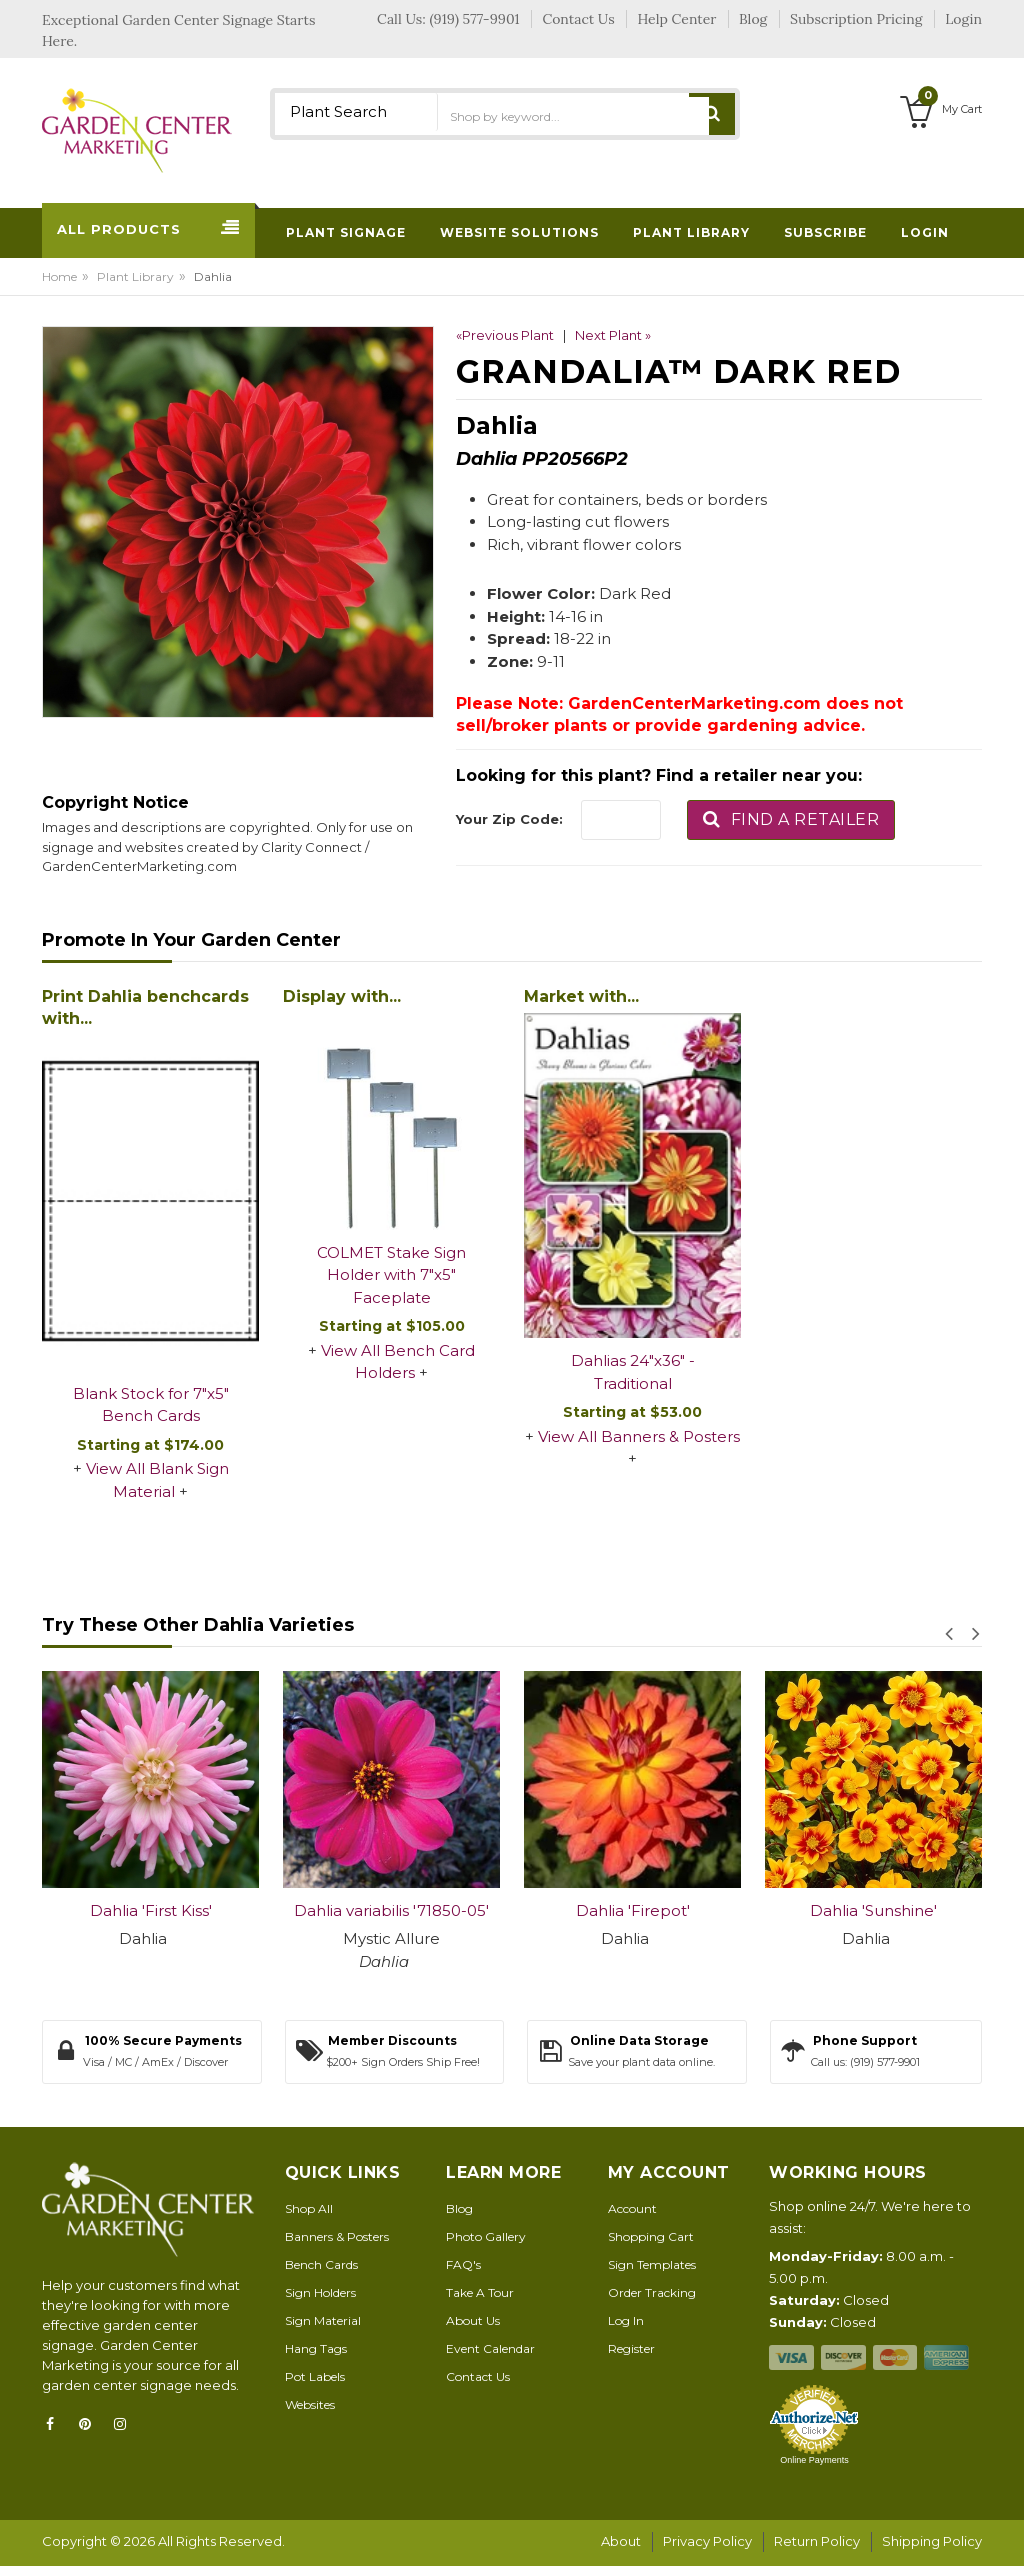 This screenshot has height=2566, width=1024. What do you see at coordinates (475, 19) in the screenshot?
I see `(919) 577-9901` at bounding box center [475, 19].